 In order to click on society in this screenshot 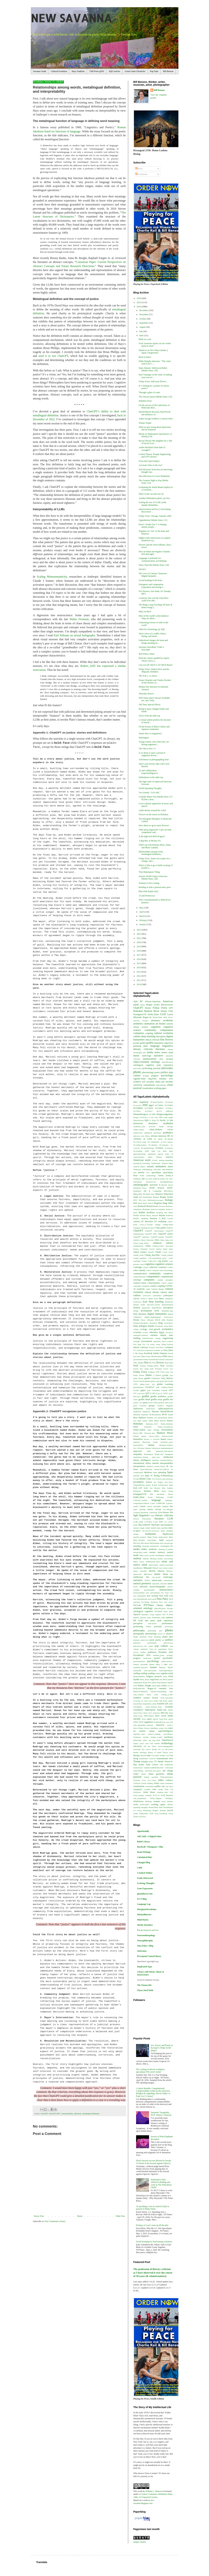, I will do `click(169, 1081)`.